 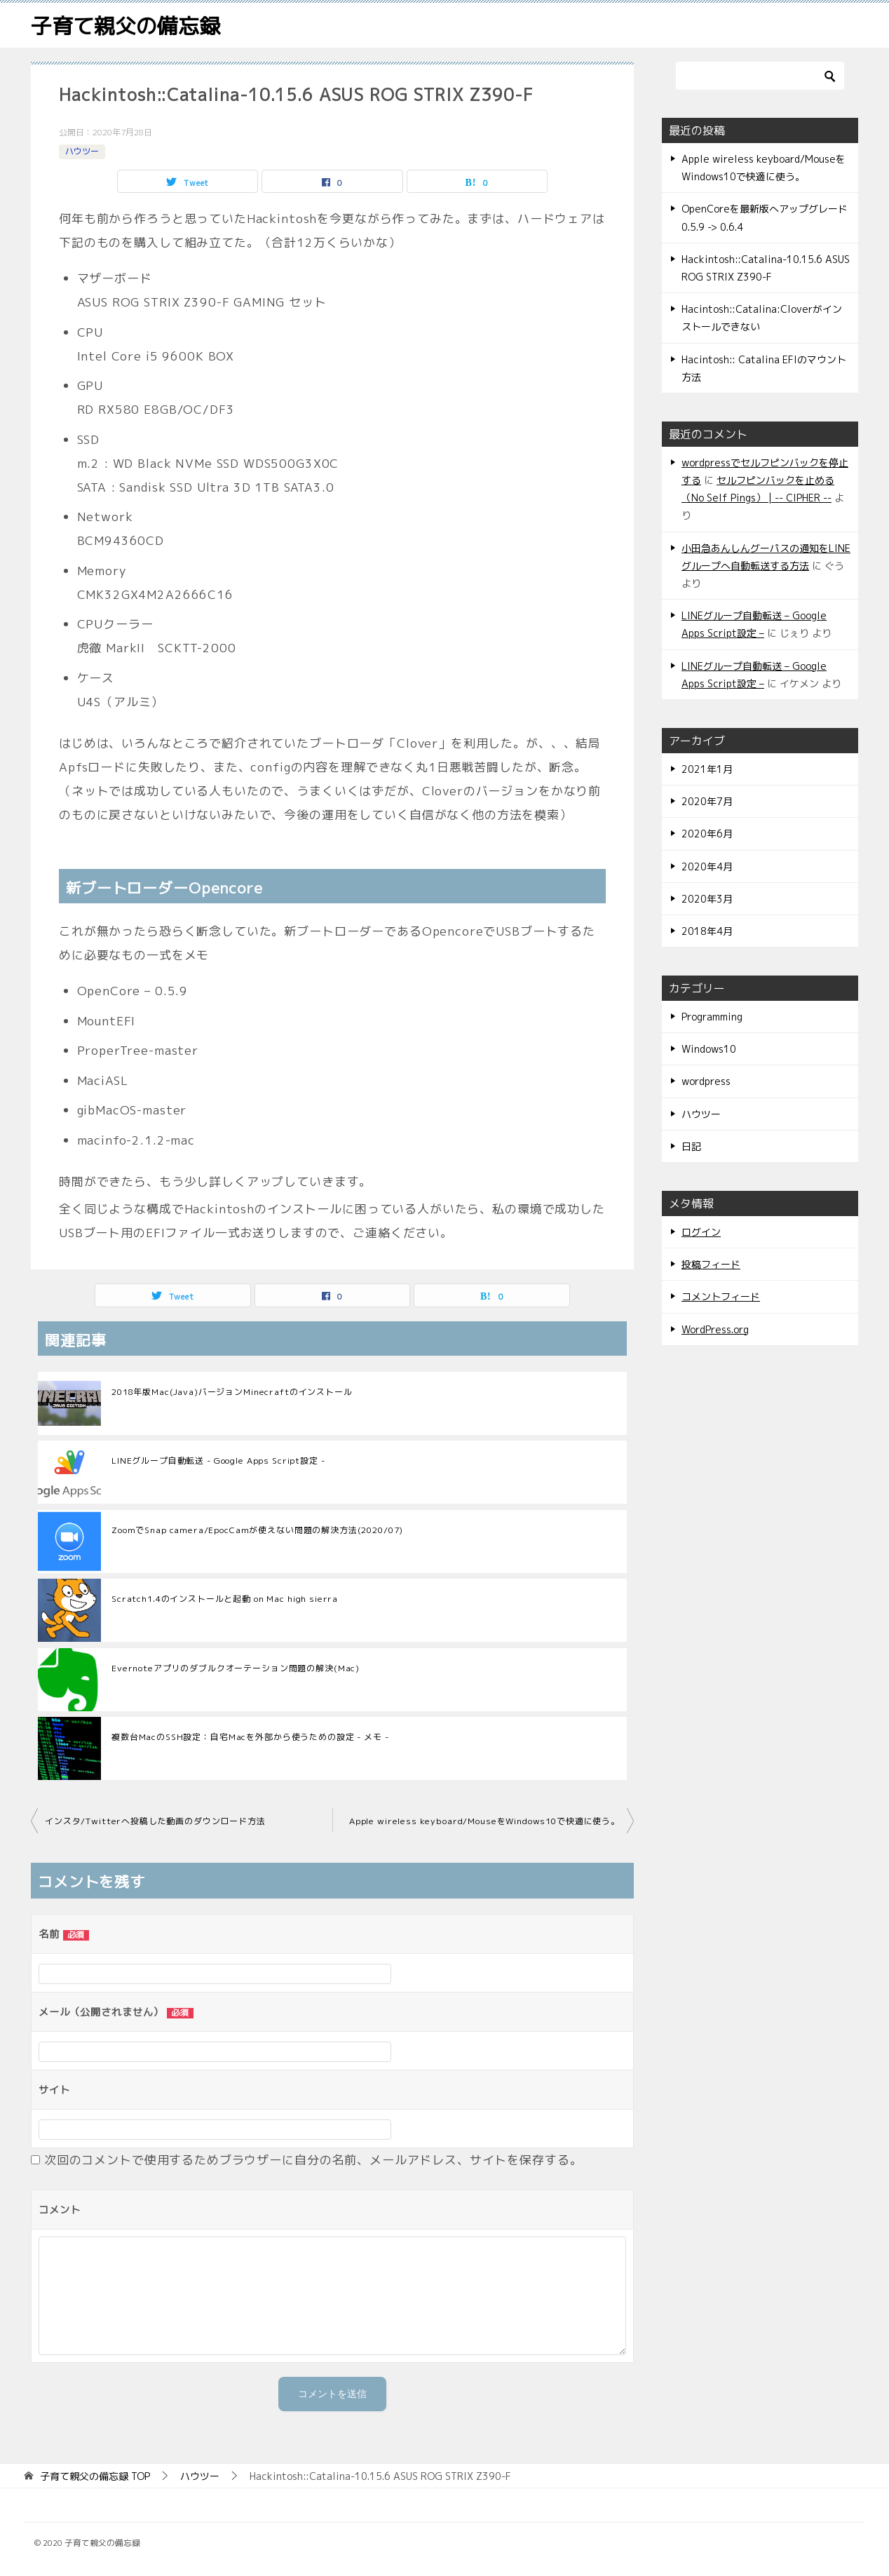 I want to click on 2018年版Mac(Java)バージョンMinecraftのインストール, so click(x=232, y=1392).